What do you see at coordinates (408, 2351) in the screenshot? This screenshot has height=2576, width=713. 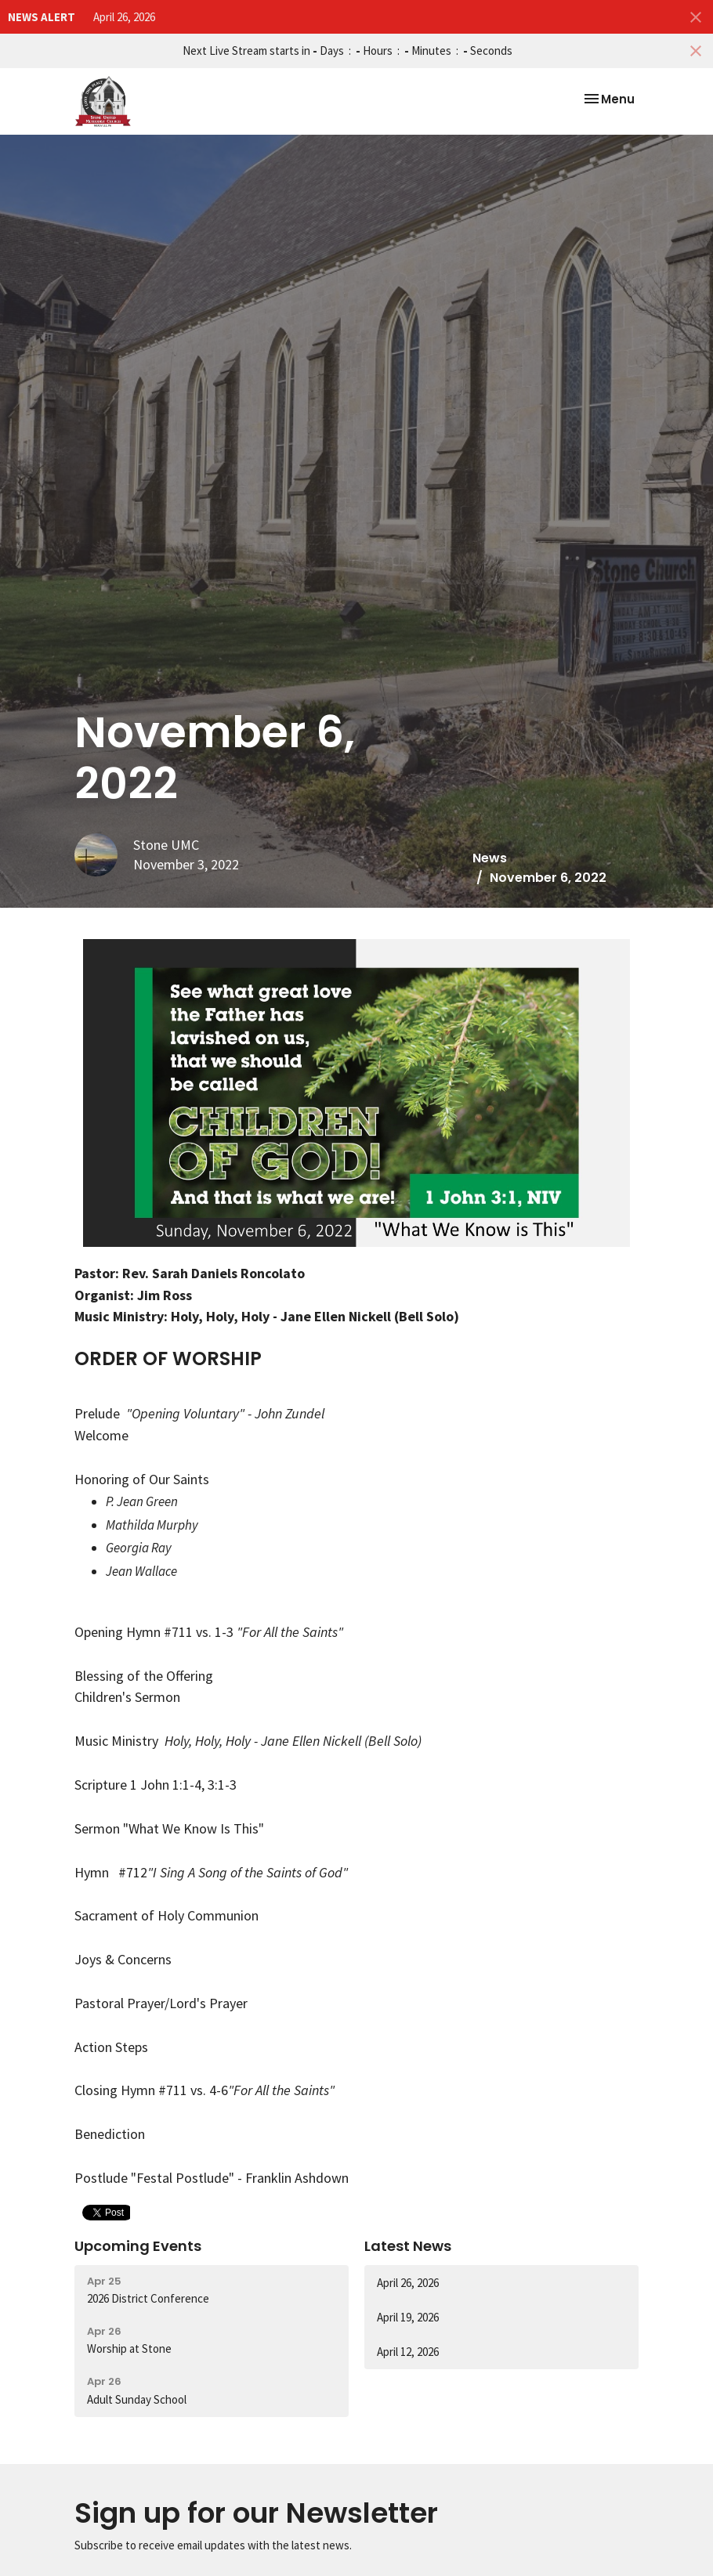 I see `April 12, 2026` at bounding box center [408, 2351].